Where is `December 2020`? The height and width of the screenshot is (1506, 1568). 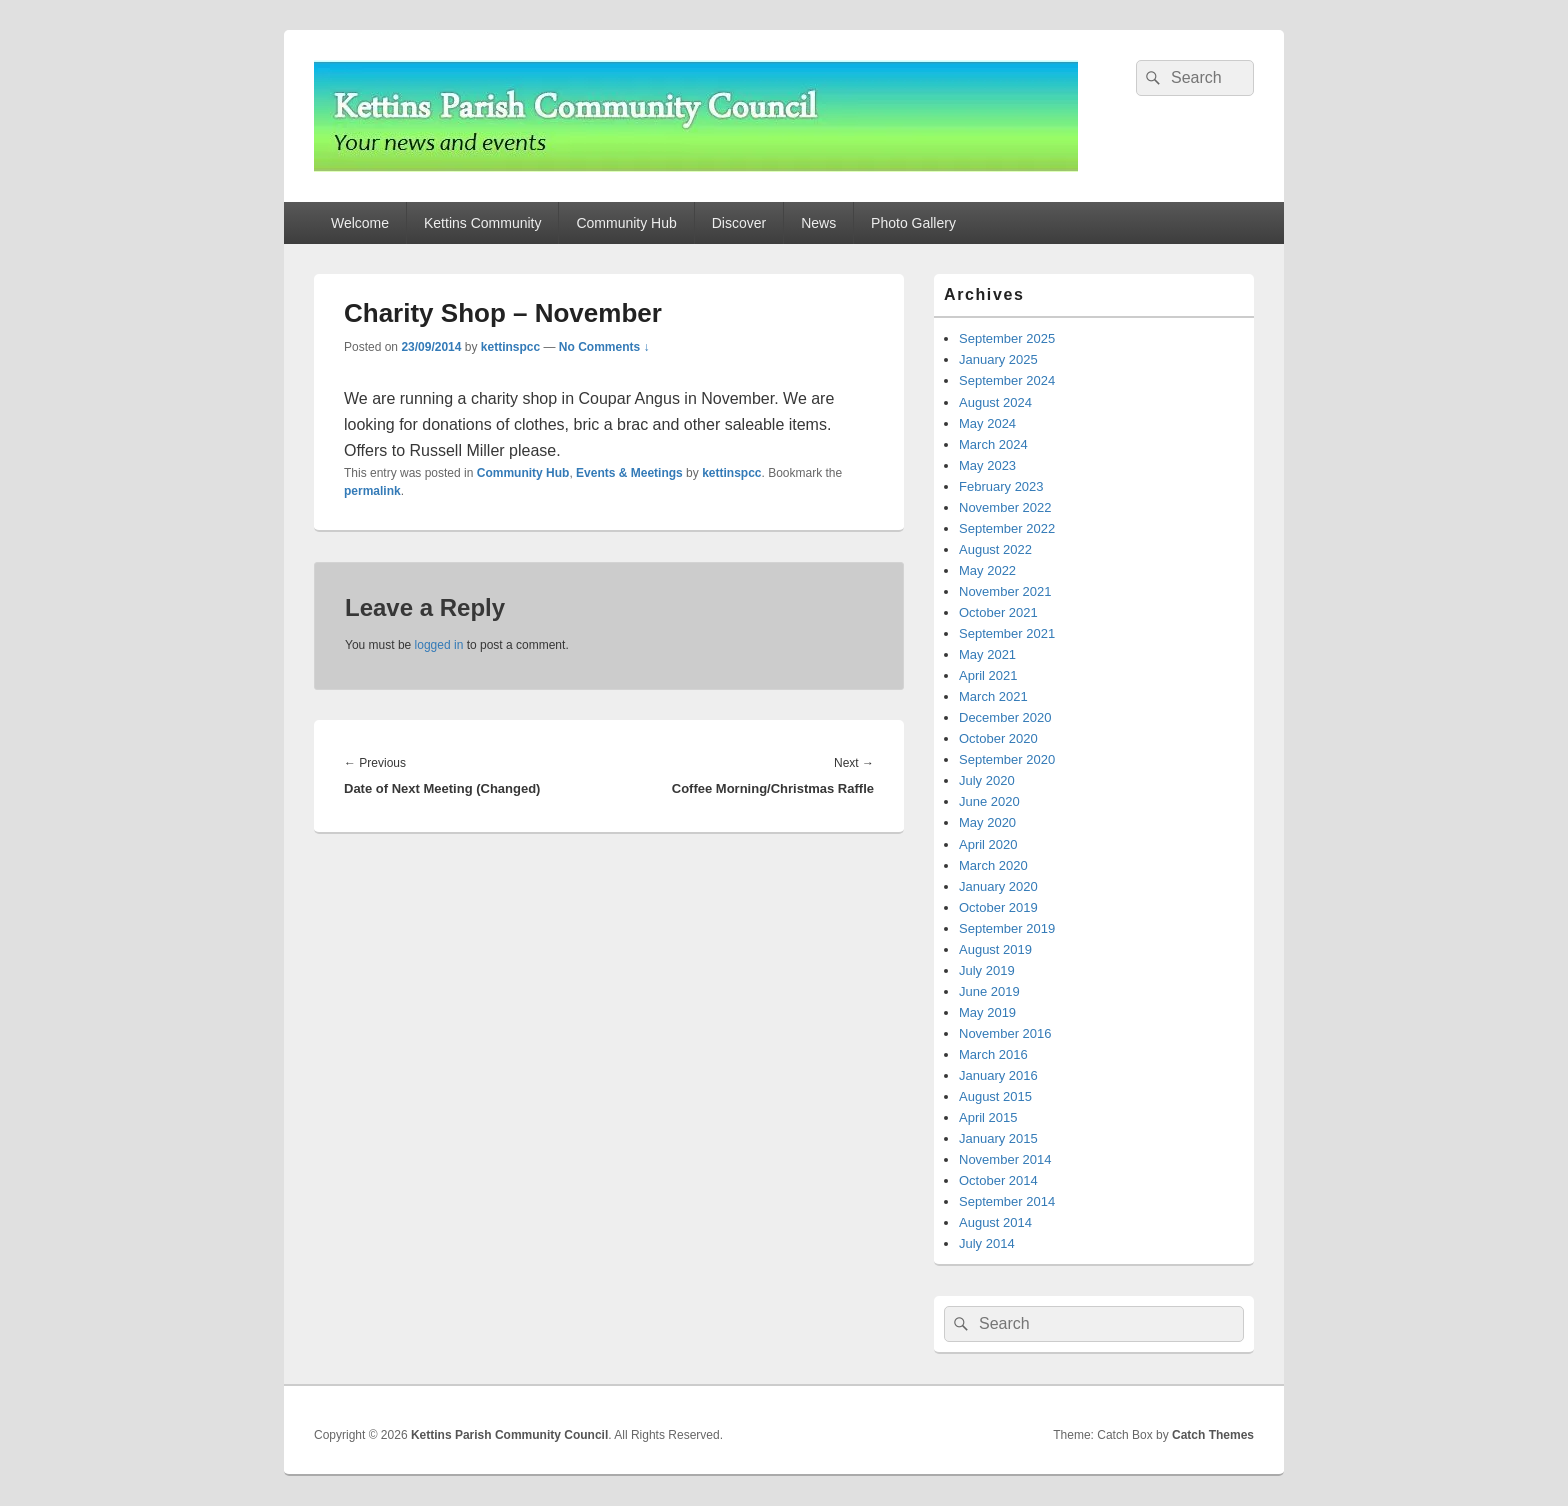 December 2020 is located at coordinates (1005, 717).